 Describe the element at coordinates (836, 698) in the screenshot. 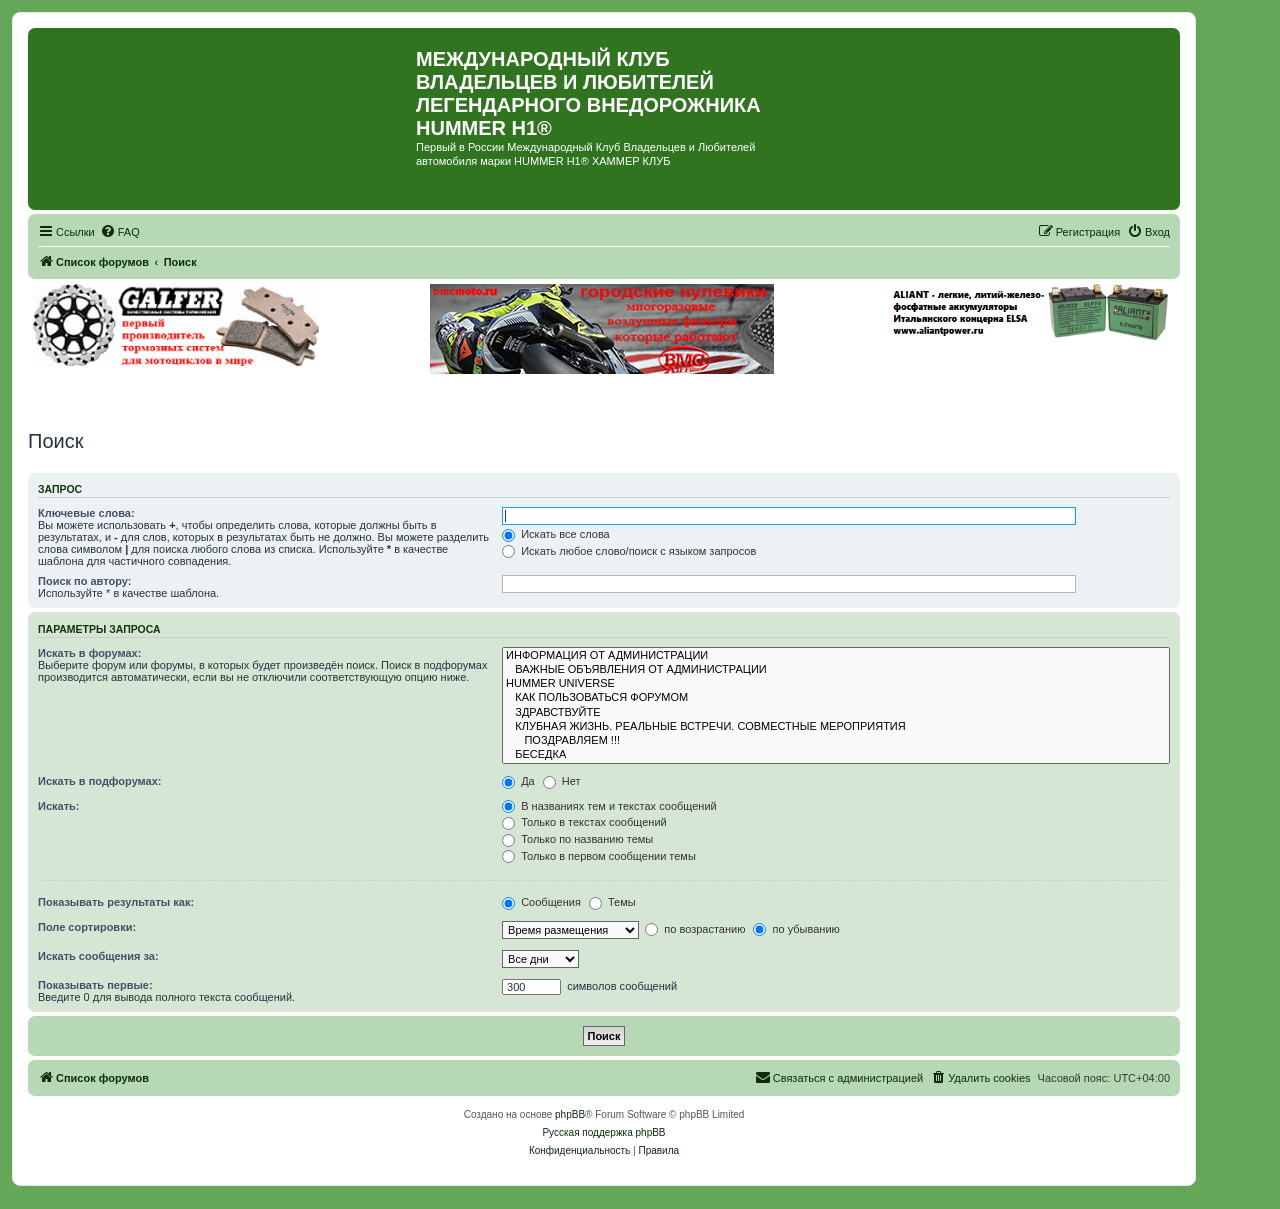

I see `КАК ПОЛЬЗОВАТЬСЯ ФОРУМОМ` at that location.